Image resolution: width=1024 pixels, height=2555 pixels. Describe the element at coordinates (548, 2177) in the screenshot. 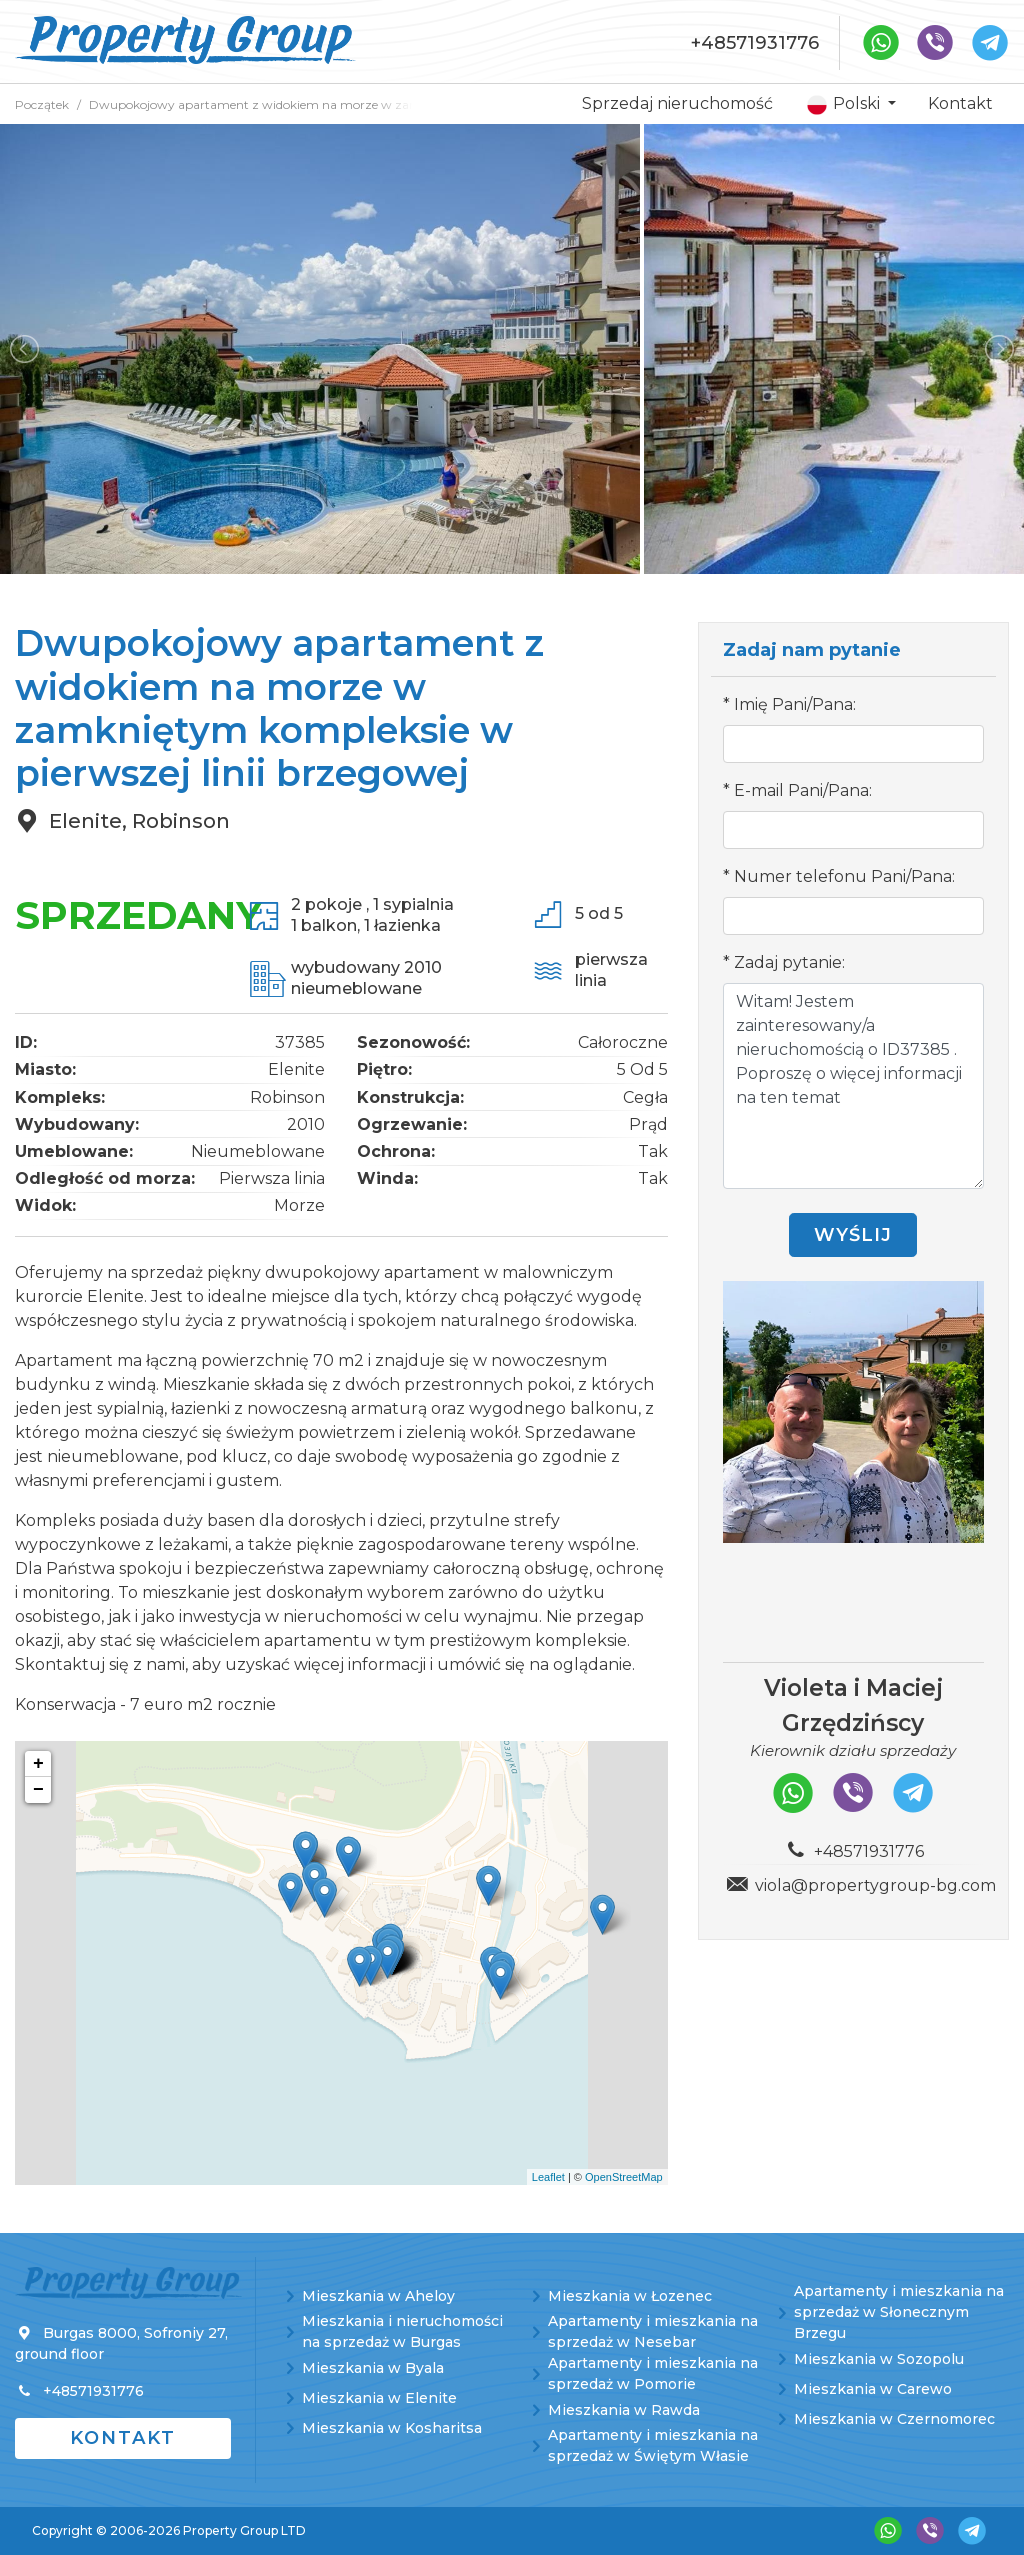

I see `Leaflet` at that location.